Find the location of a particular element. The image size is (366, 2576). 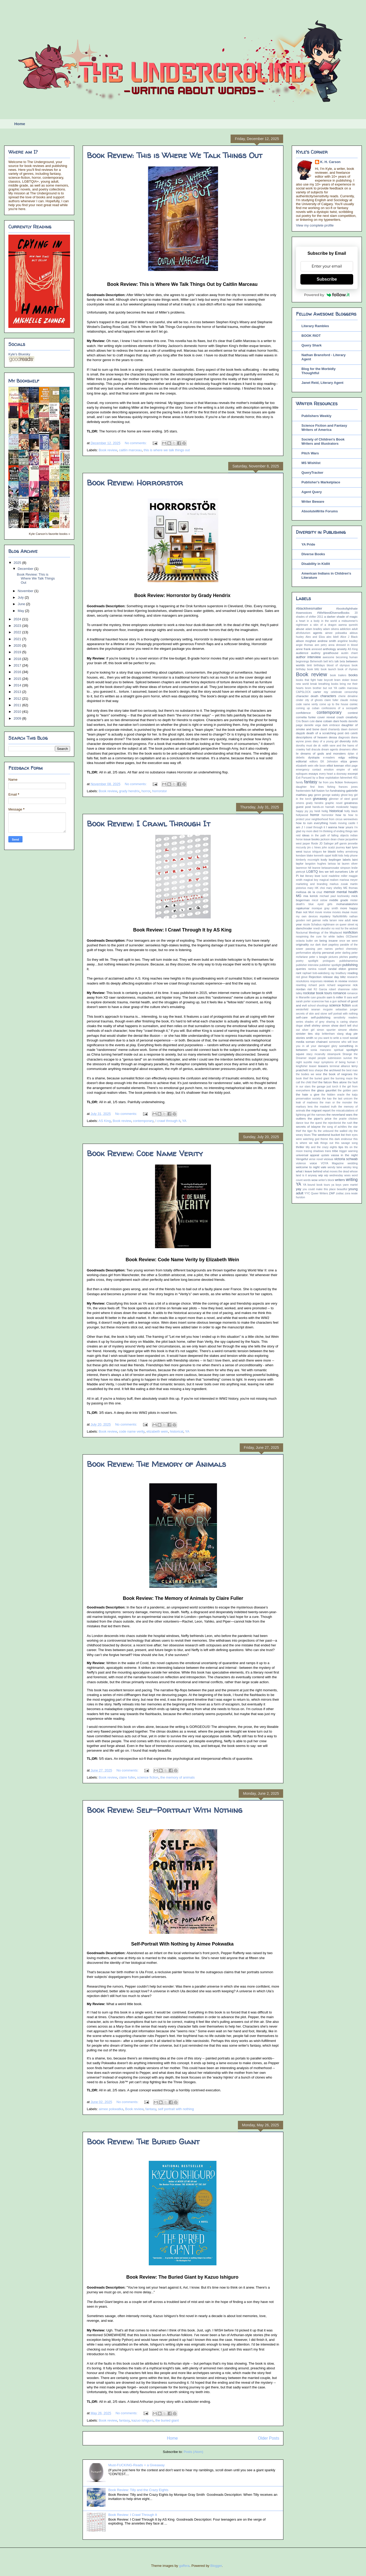

book trailers is located at coordinates (338, 675).